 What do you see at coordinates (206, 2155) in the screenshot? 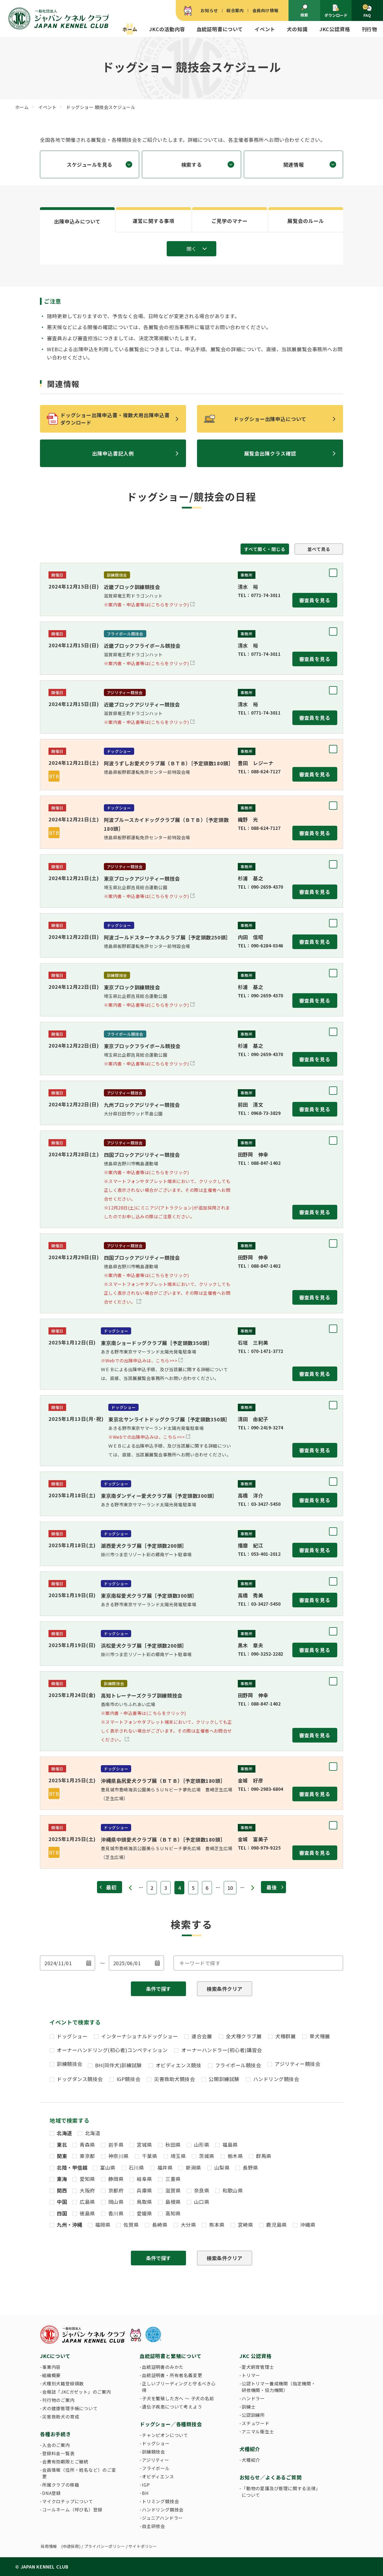
I see `茨城県` at bounding box center [206, 2155].